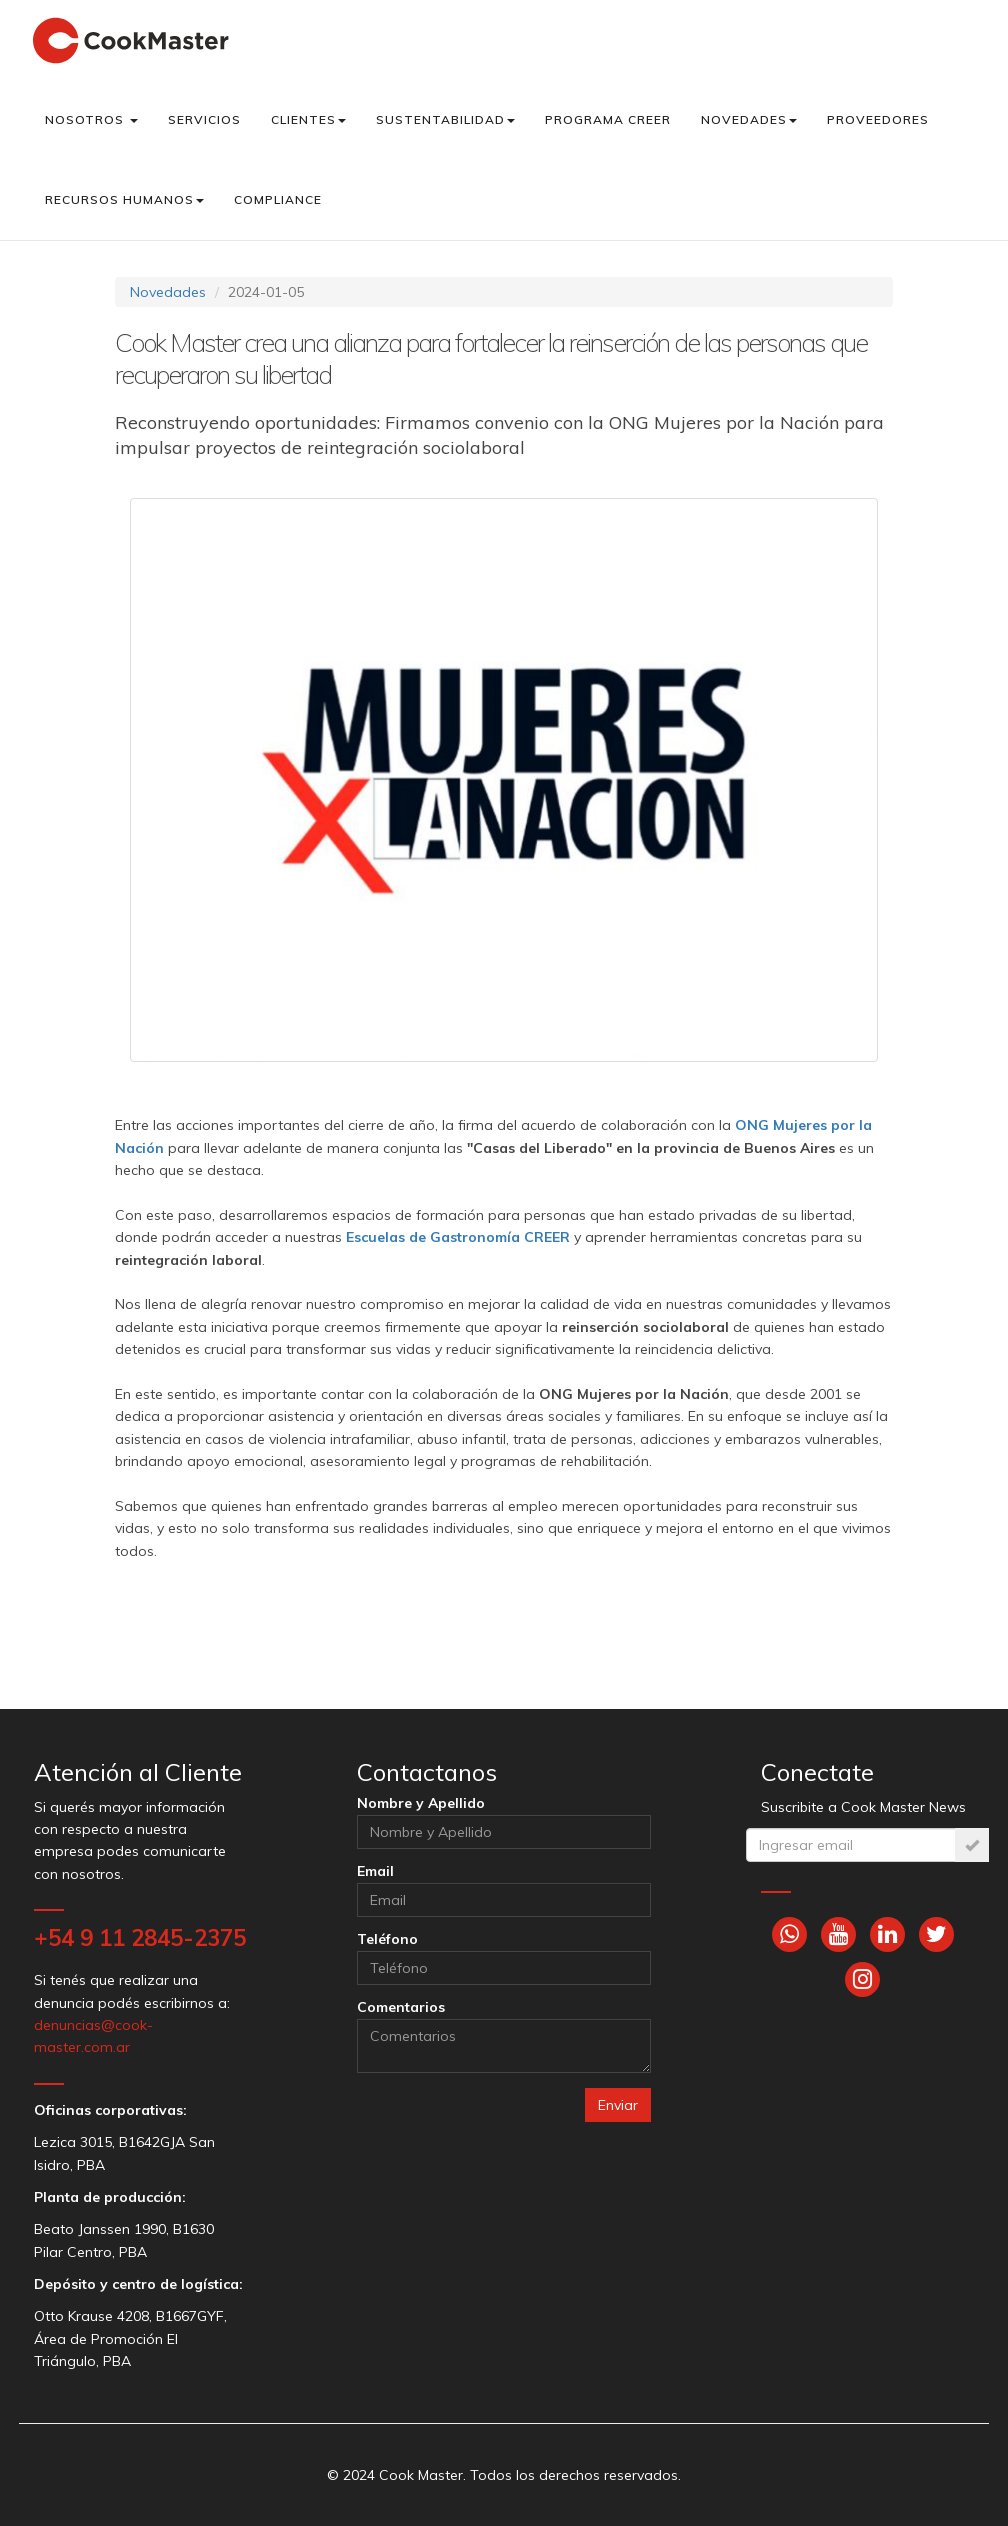 This screenshot has height=2526, width=1008. What do you see at coordinates (421, 1803) in the screenshot?
I see `Nombre y Apellido` at bounding box center [421, 1803].